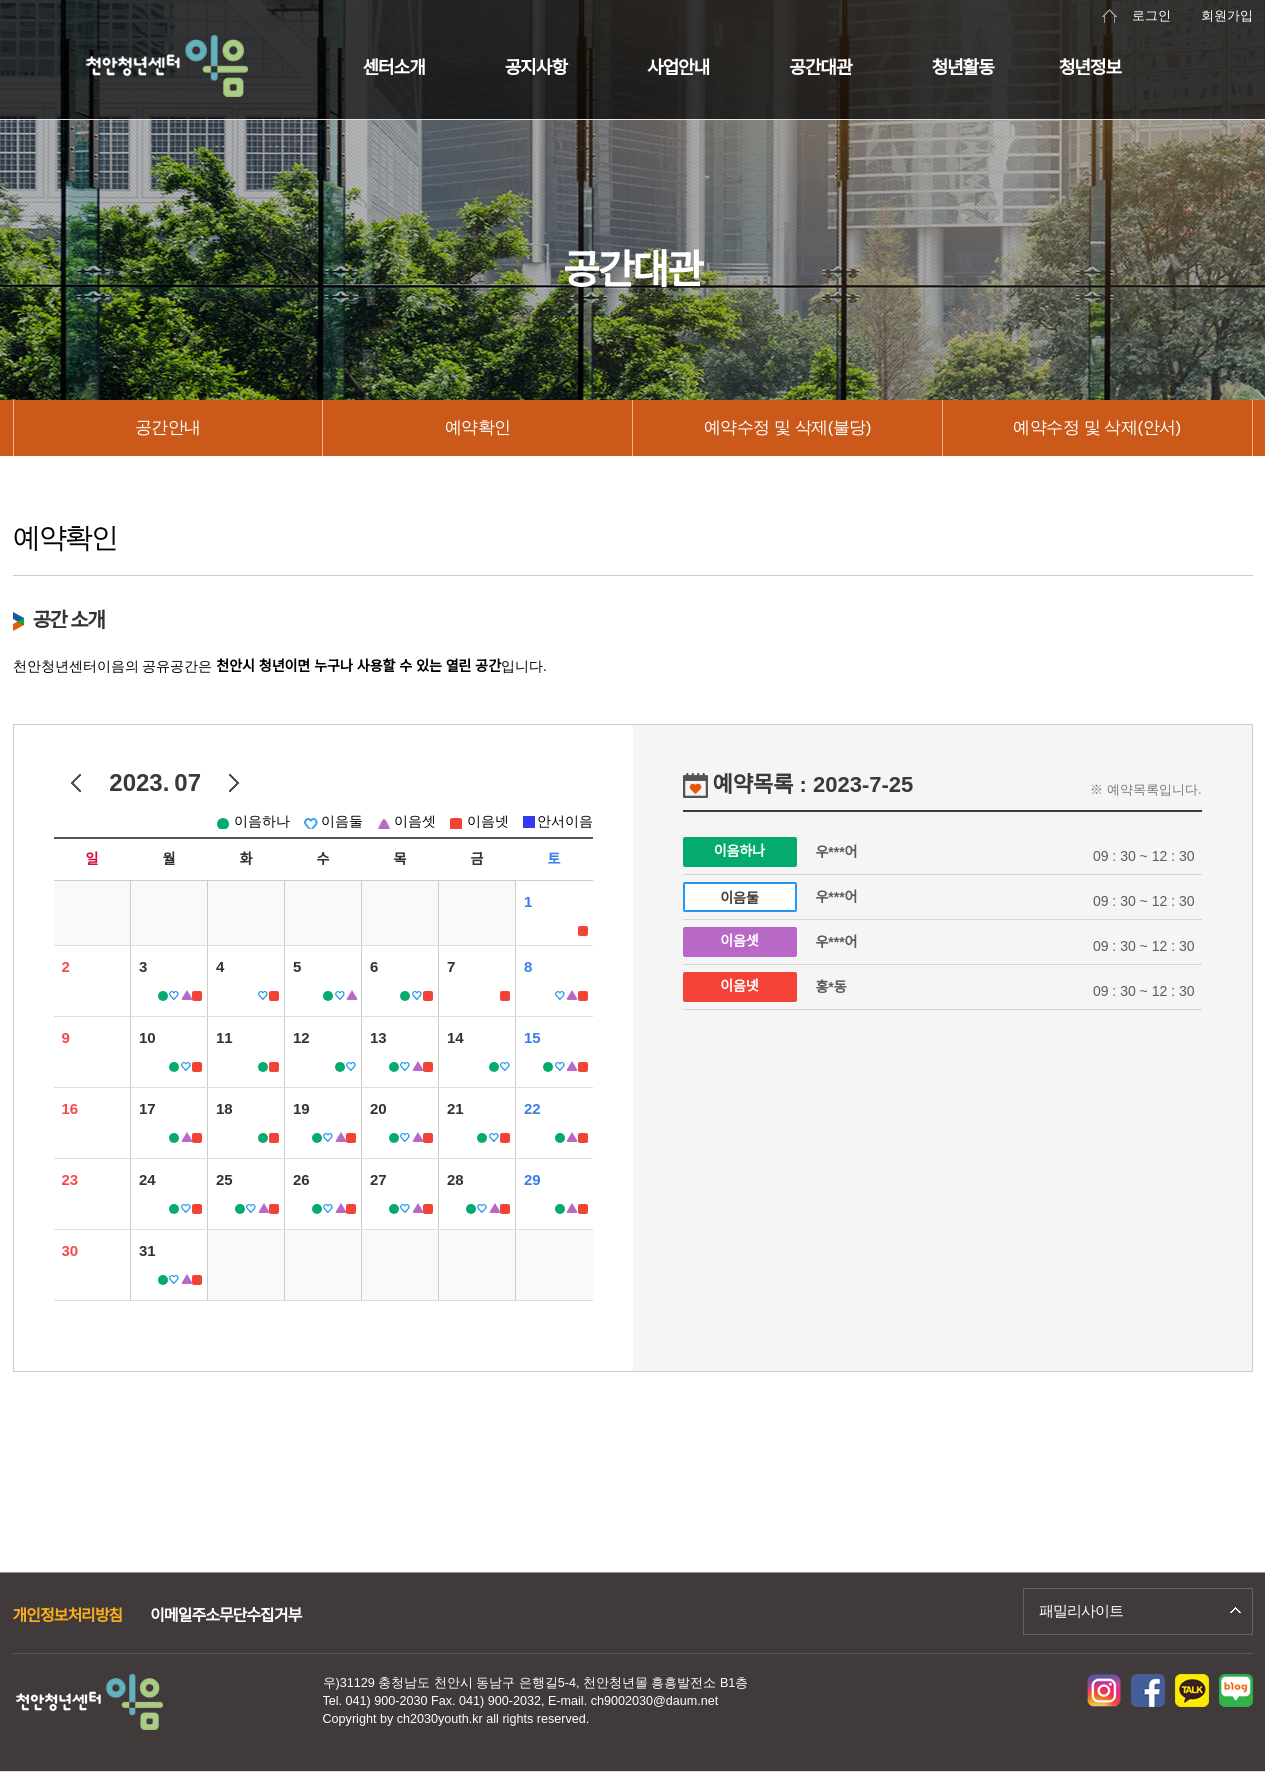 This screenshot has width=1265, height=1772. Describe the element at coordinates (1081, 1610) in the screenshot. I see `패밀리사이트` at that location.